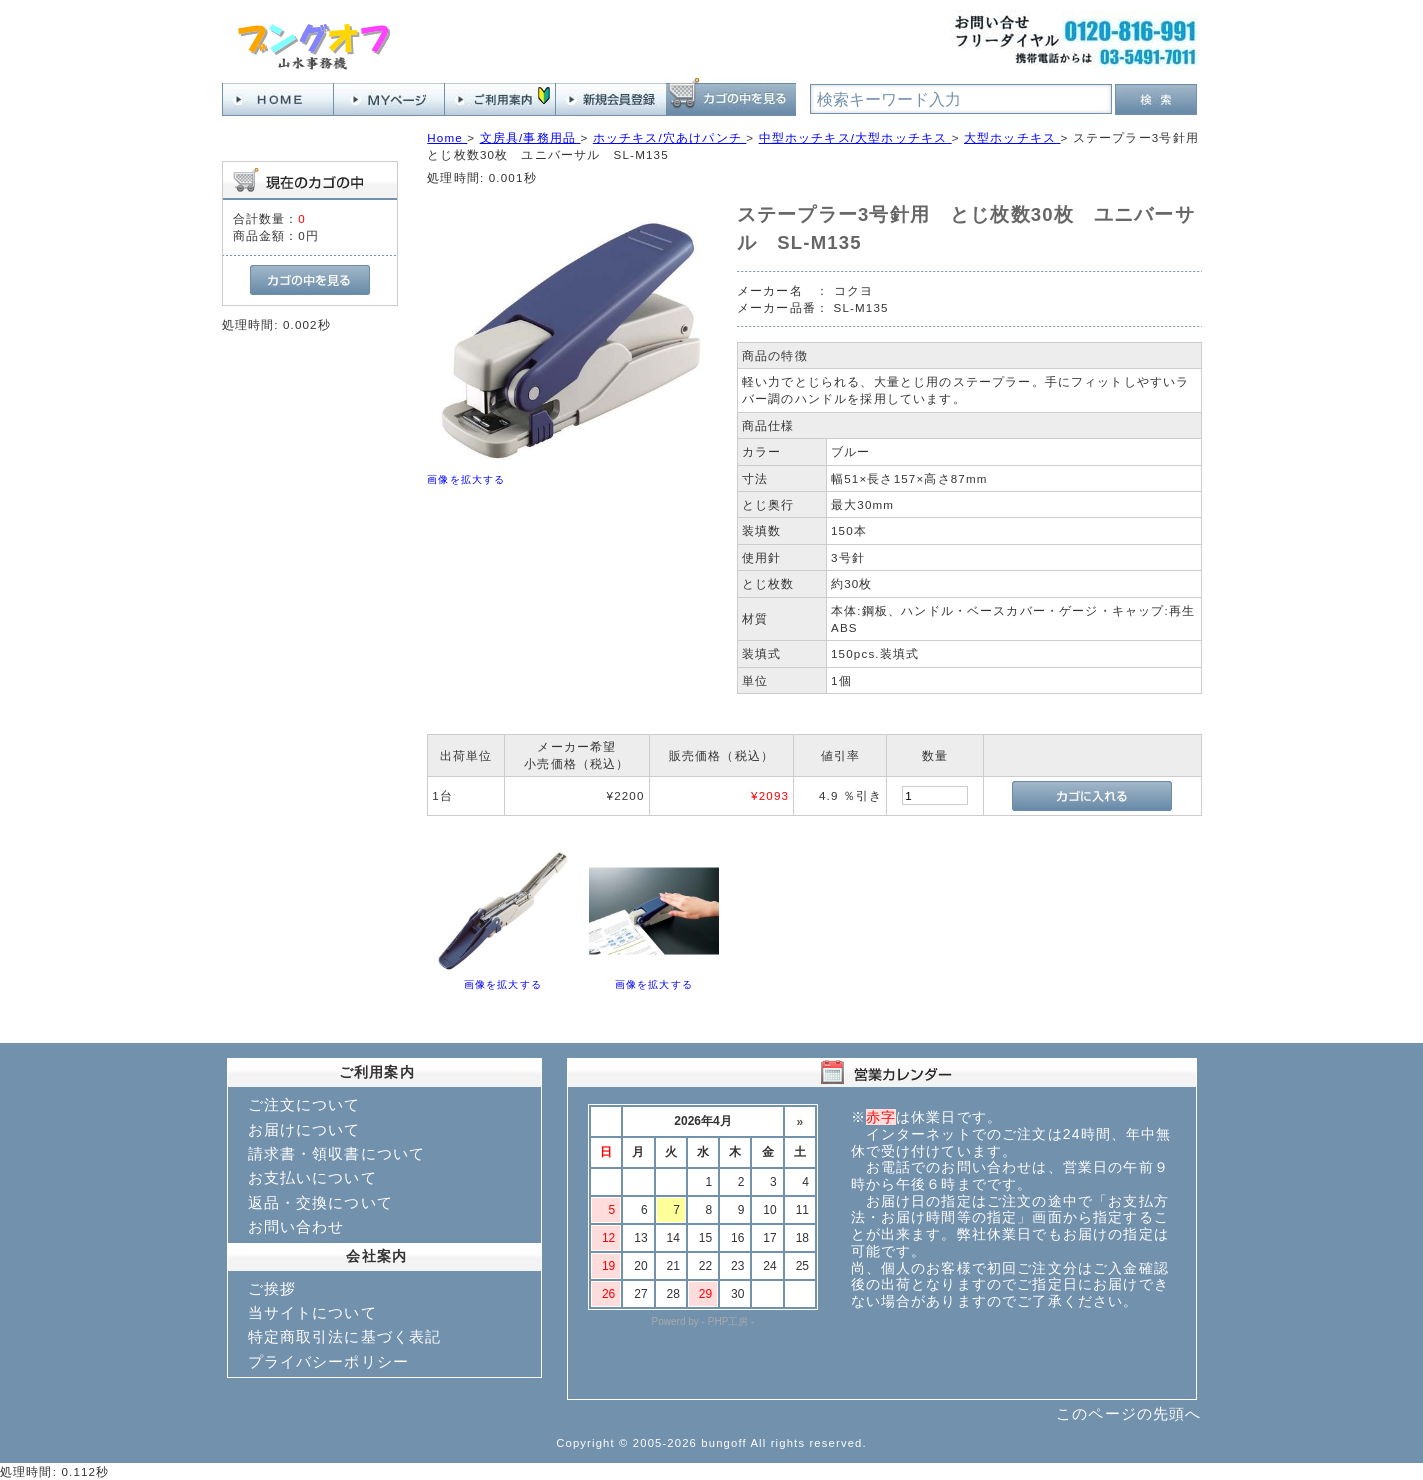  Describe the element at coordinates (272, 1288) in the screenshot. I see `ご挨拶` at that location.